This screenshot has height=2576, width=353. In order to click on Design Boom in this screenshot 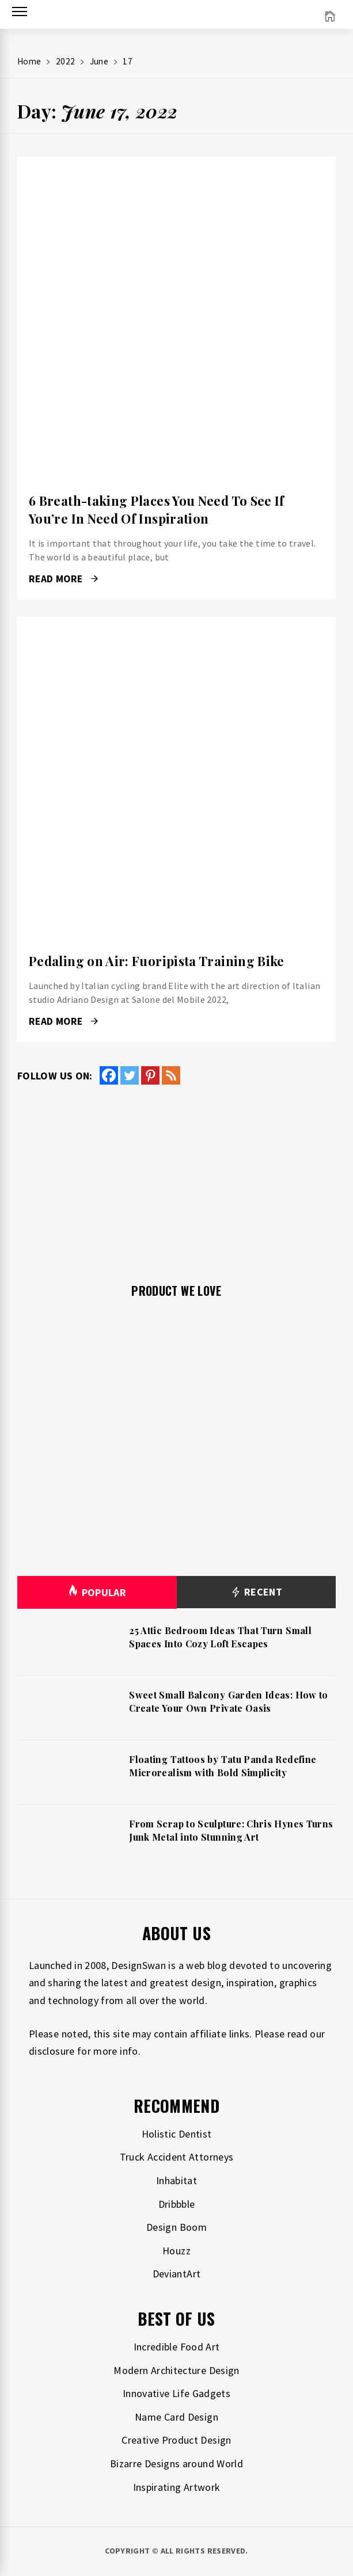, I will do `click(176, 2227)`.